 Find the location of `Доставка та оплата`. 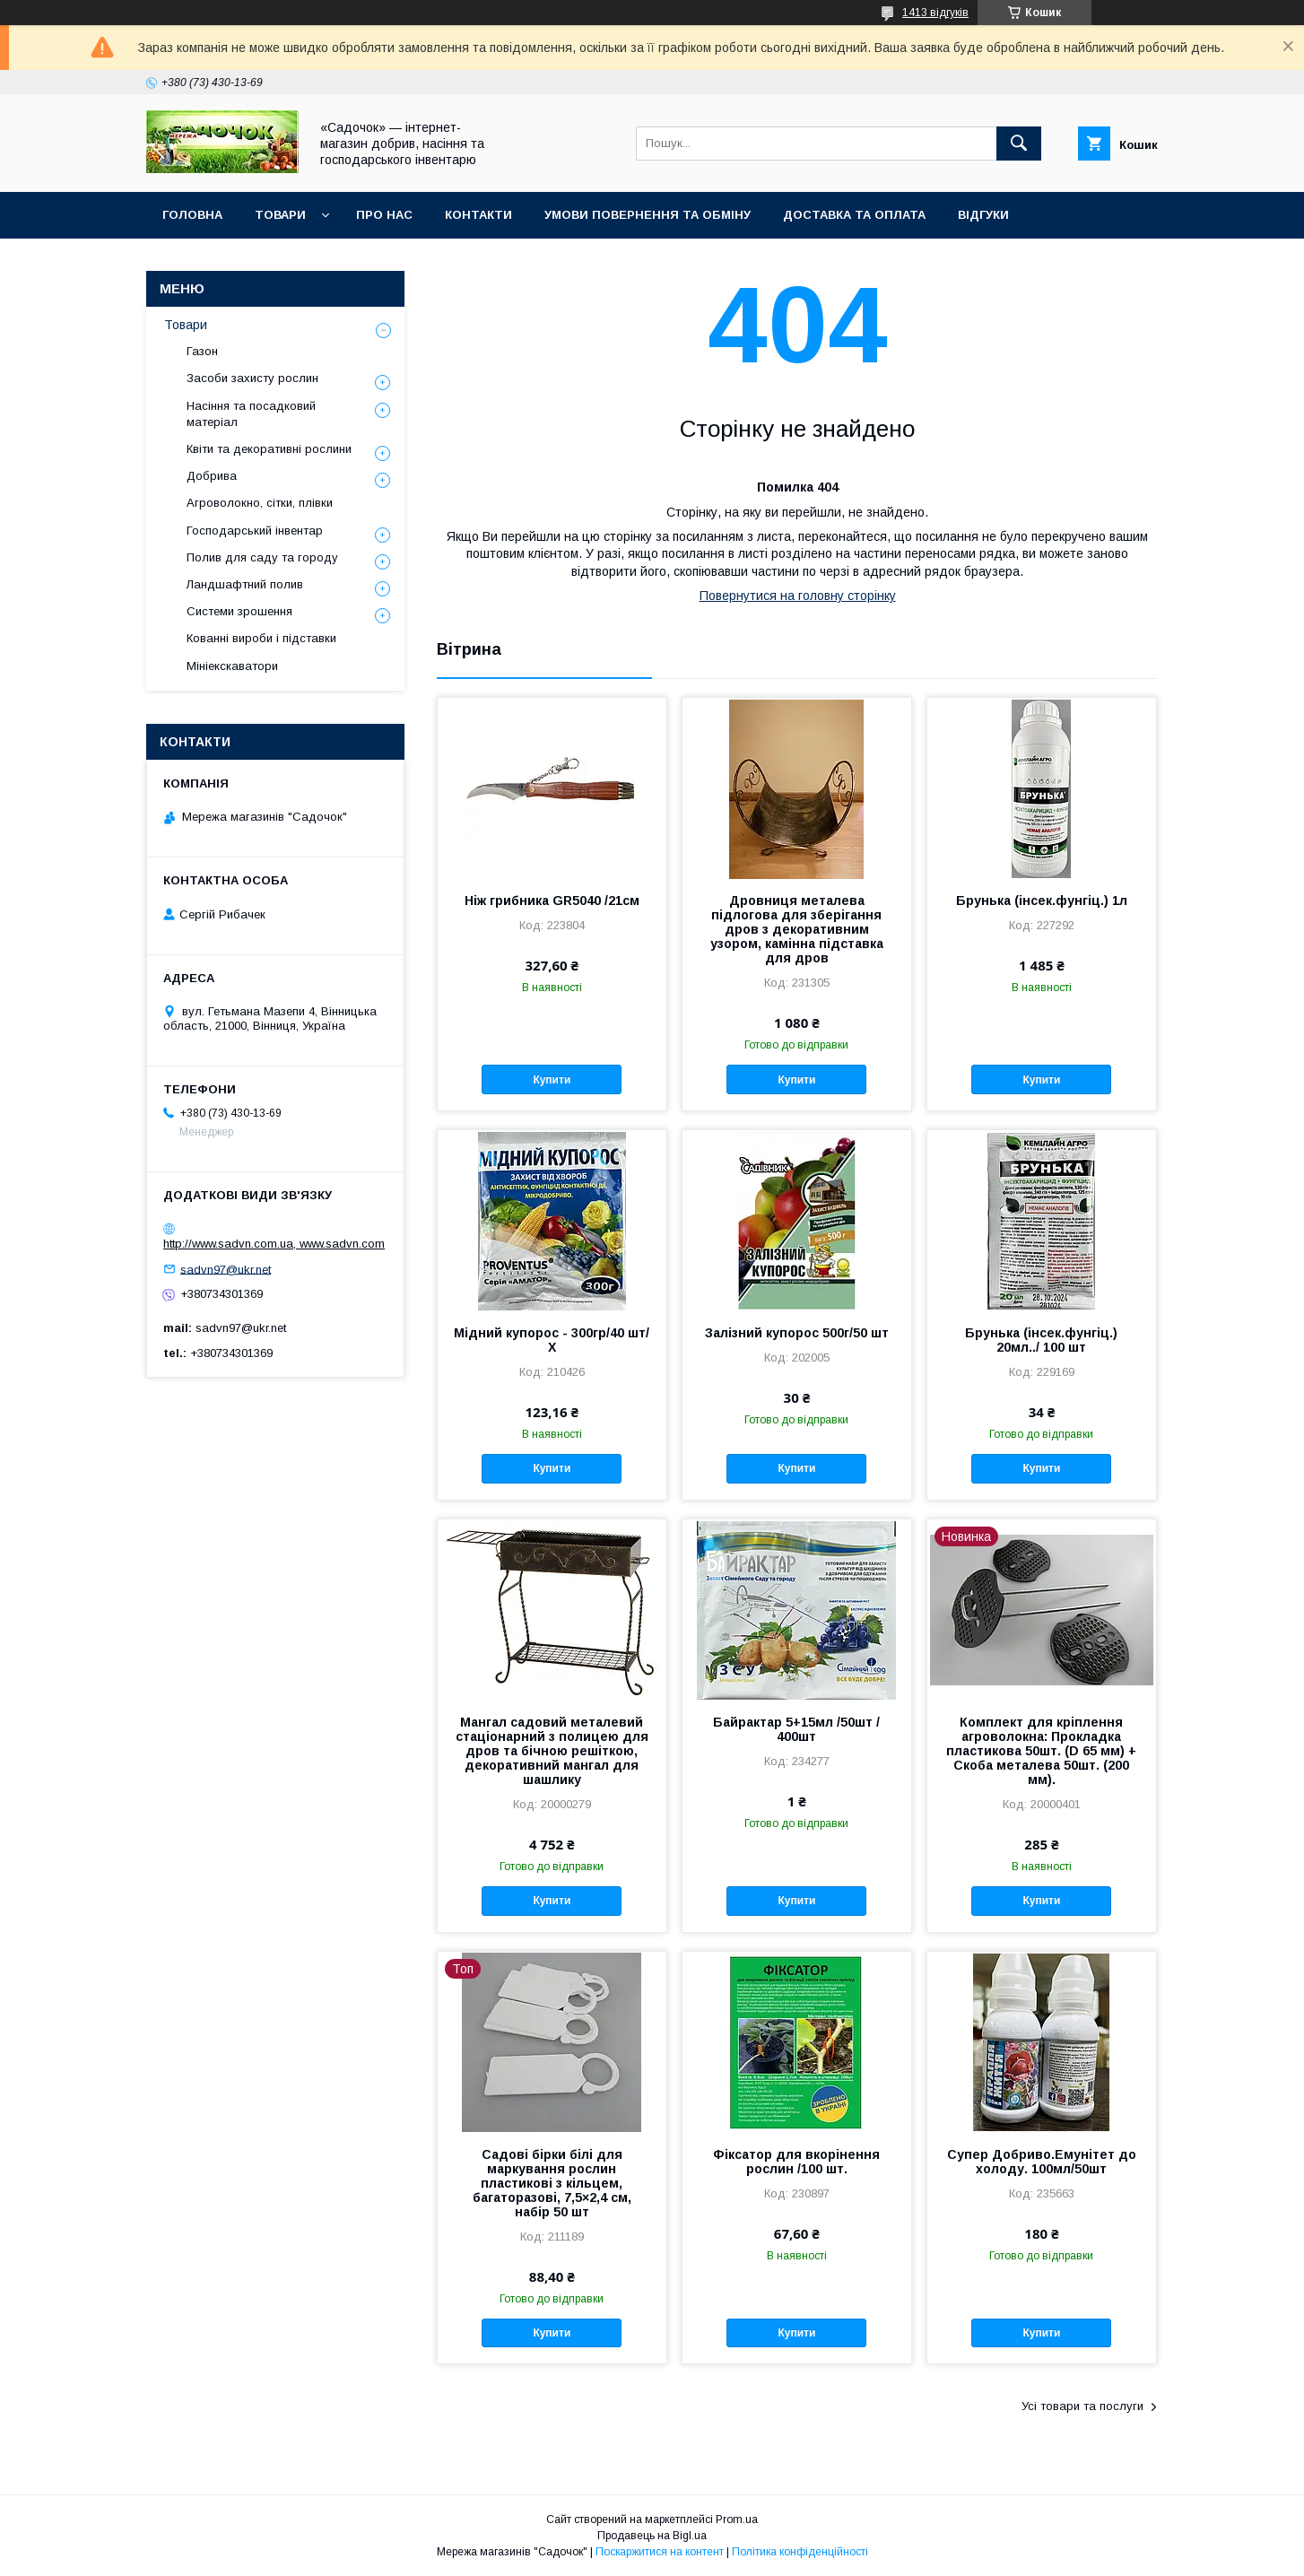

Доставка та оплата is located at coordinates (854, 215).